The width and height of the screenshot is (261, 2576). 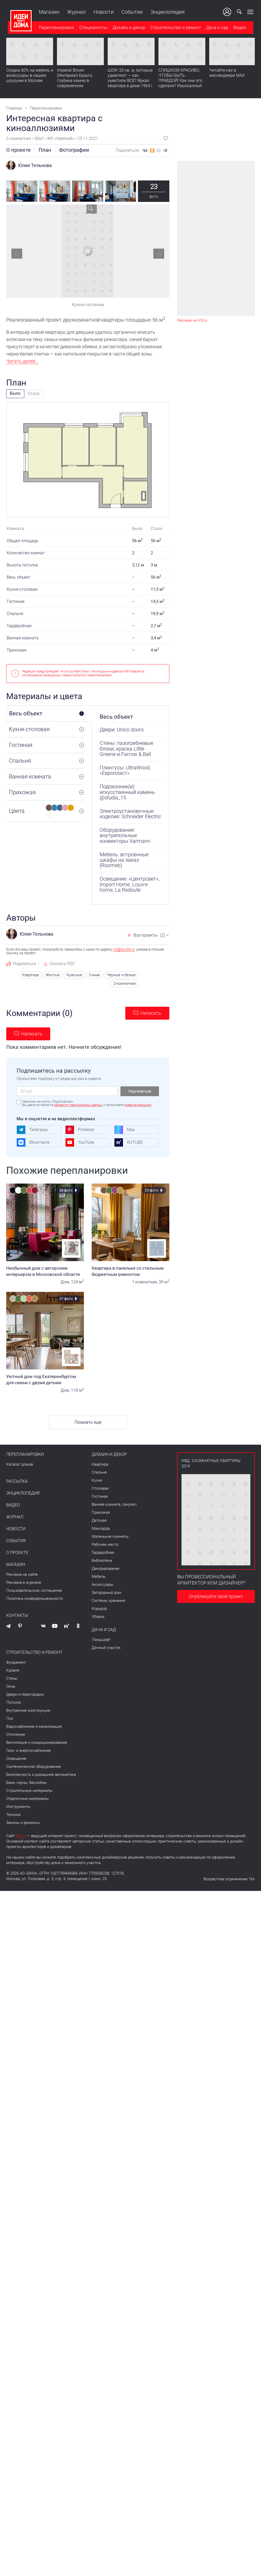 I want to click on Реклама в журнале, so click(x=23, y=1582).